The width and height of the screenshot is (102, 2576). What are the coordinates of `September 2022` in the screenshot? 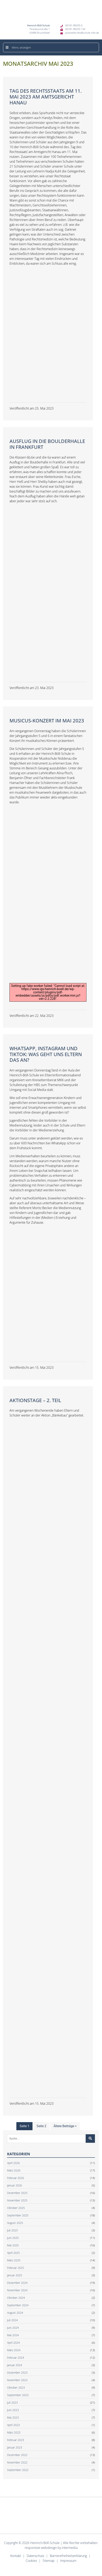 It's located at (17, 2470).